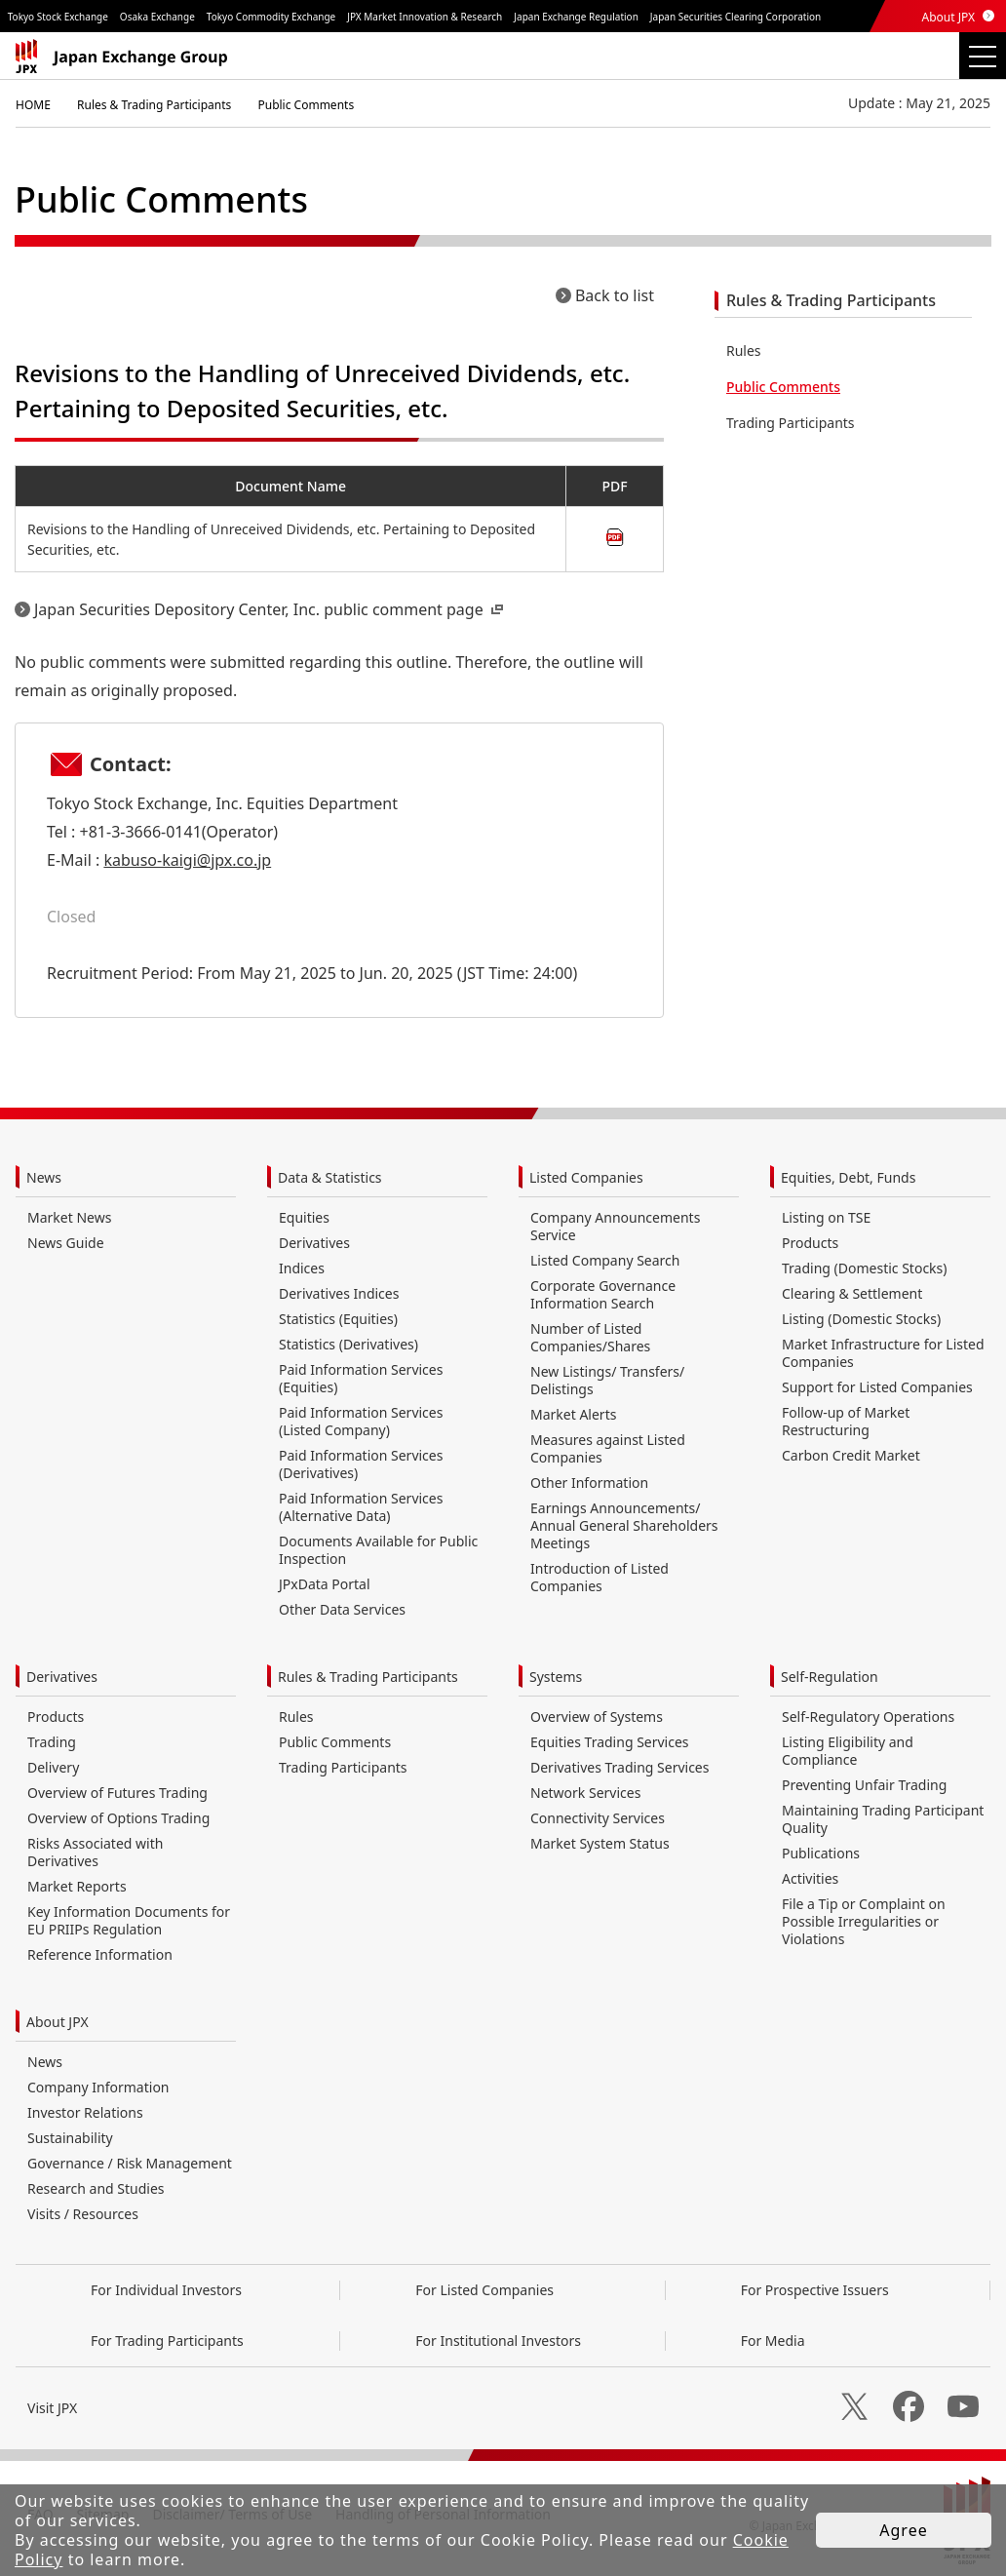 The height and width of the screenshot is (2576, 1006). Describe the element at coordinates (586, 1177) in the screenshot. I see `Listed Companies` at that location.